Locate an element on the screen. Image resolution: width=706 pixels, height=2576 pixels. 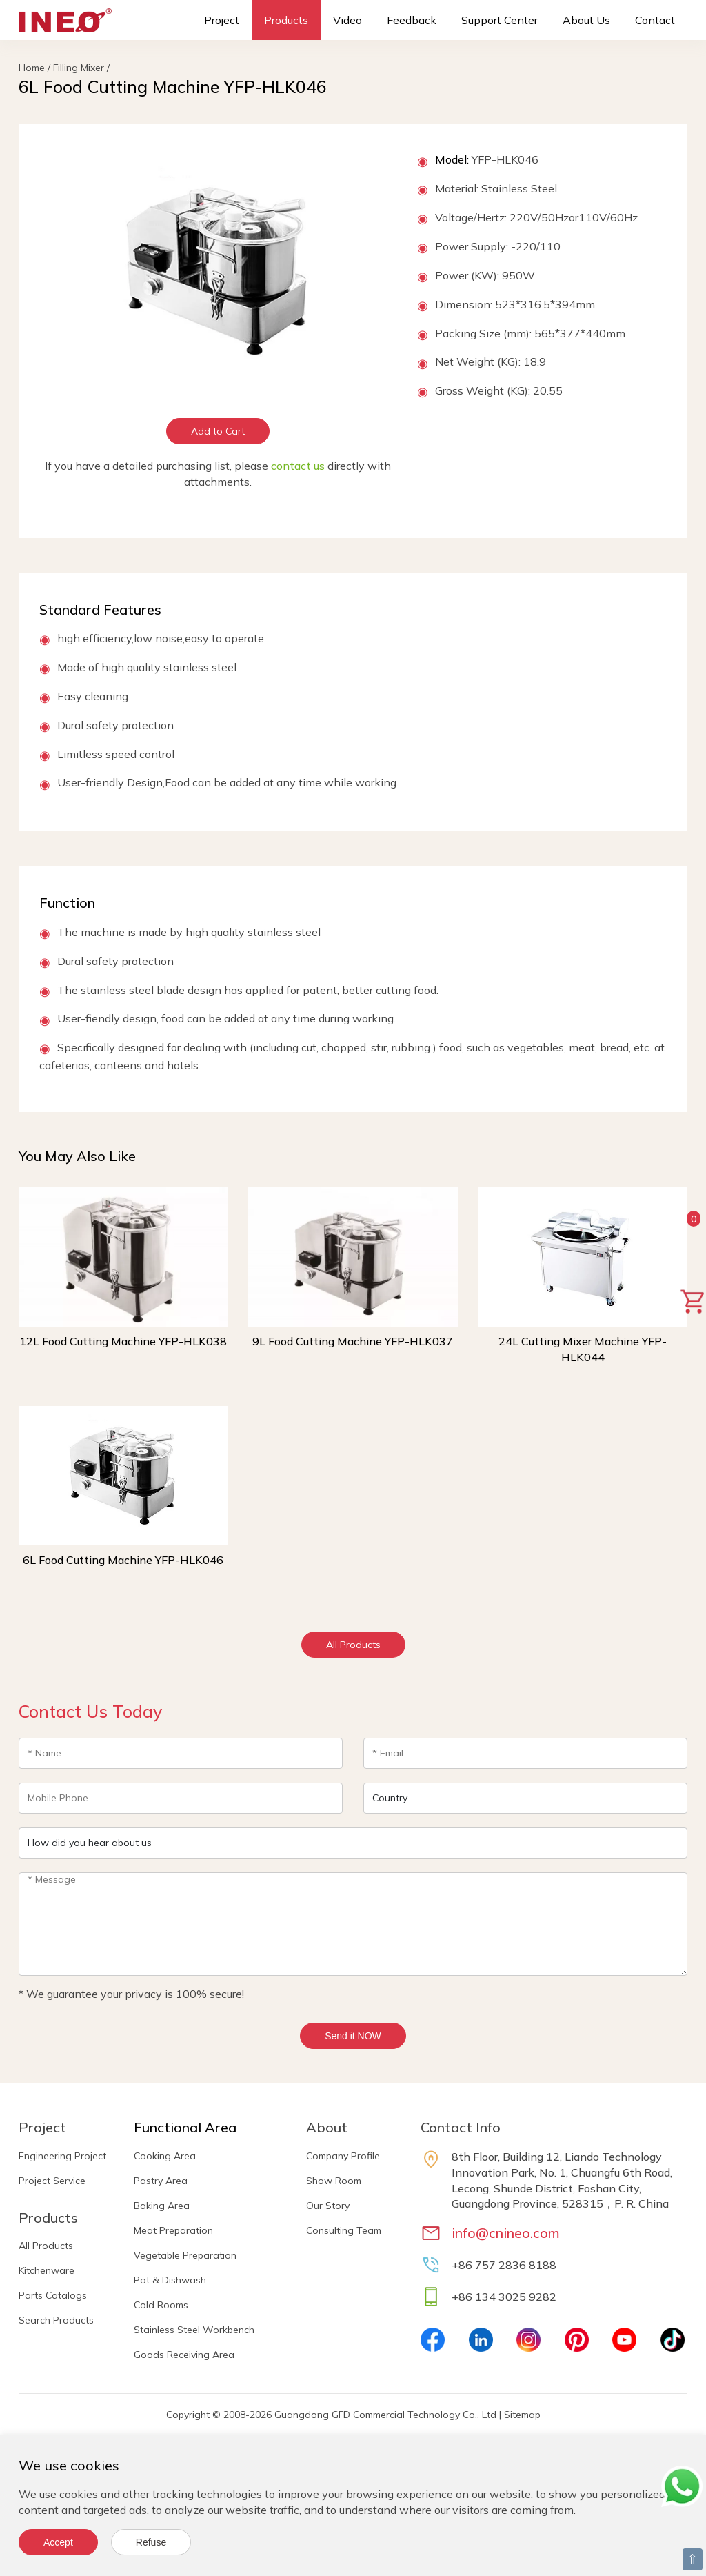
6L Food Cutting Machine YFP-HLK046 is located at coordinates (123, 1560).